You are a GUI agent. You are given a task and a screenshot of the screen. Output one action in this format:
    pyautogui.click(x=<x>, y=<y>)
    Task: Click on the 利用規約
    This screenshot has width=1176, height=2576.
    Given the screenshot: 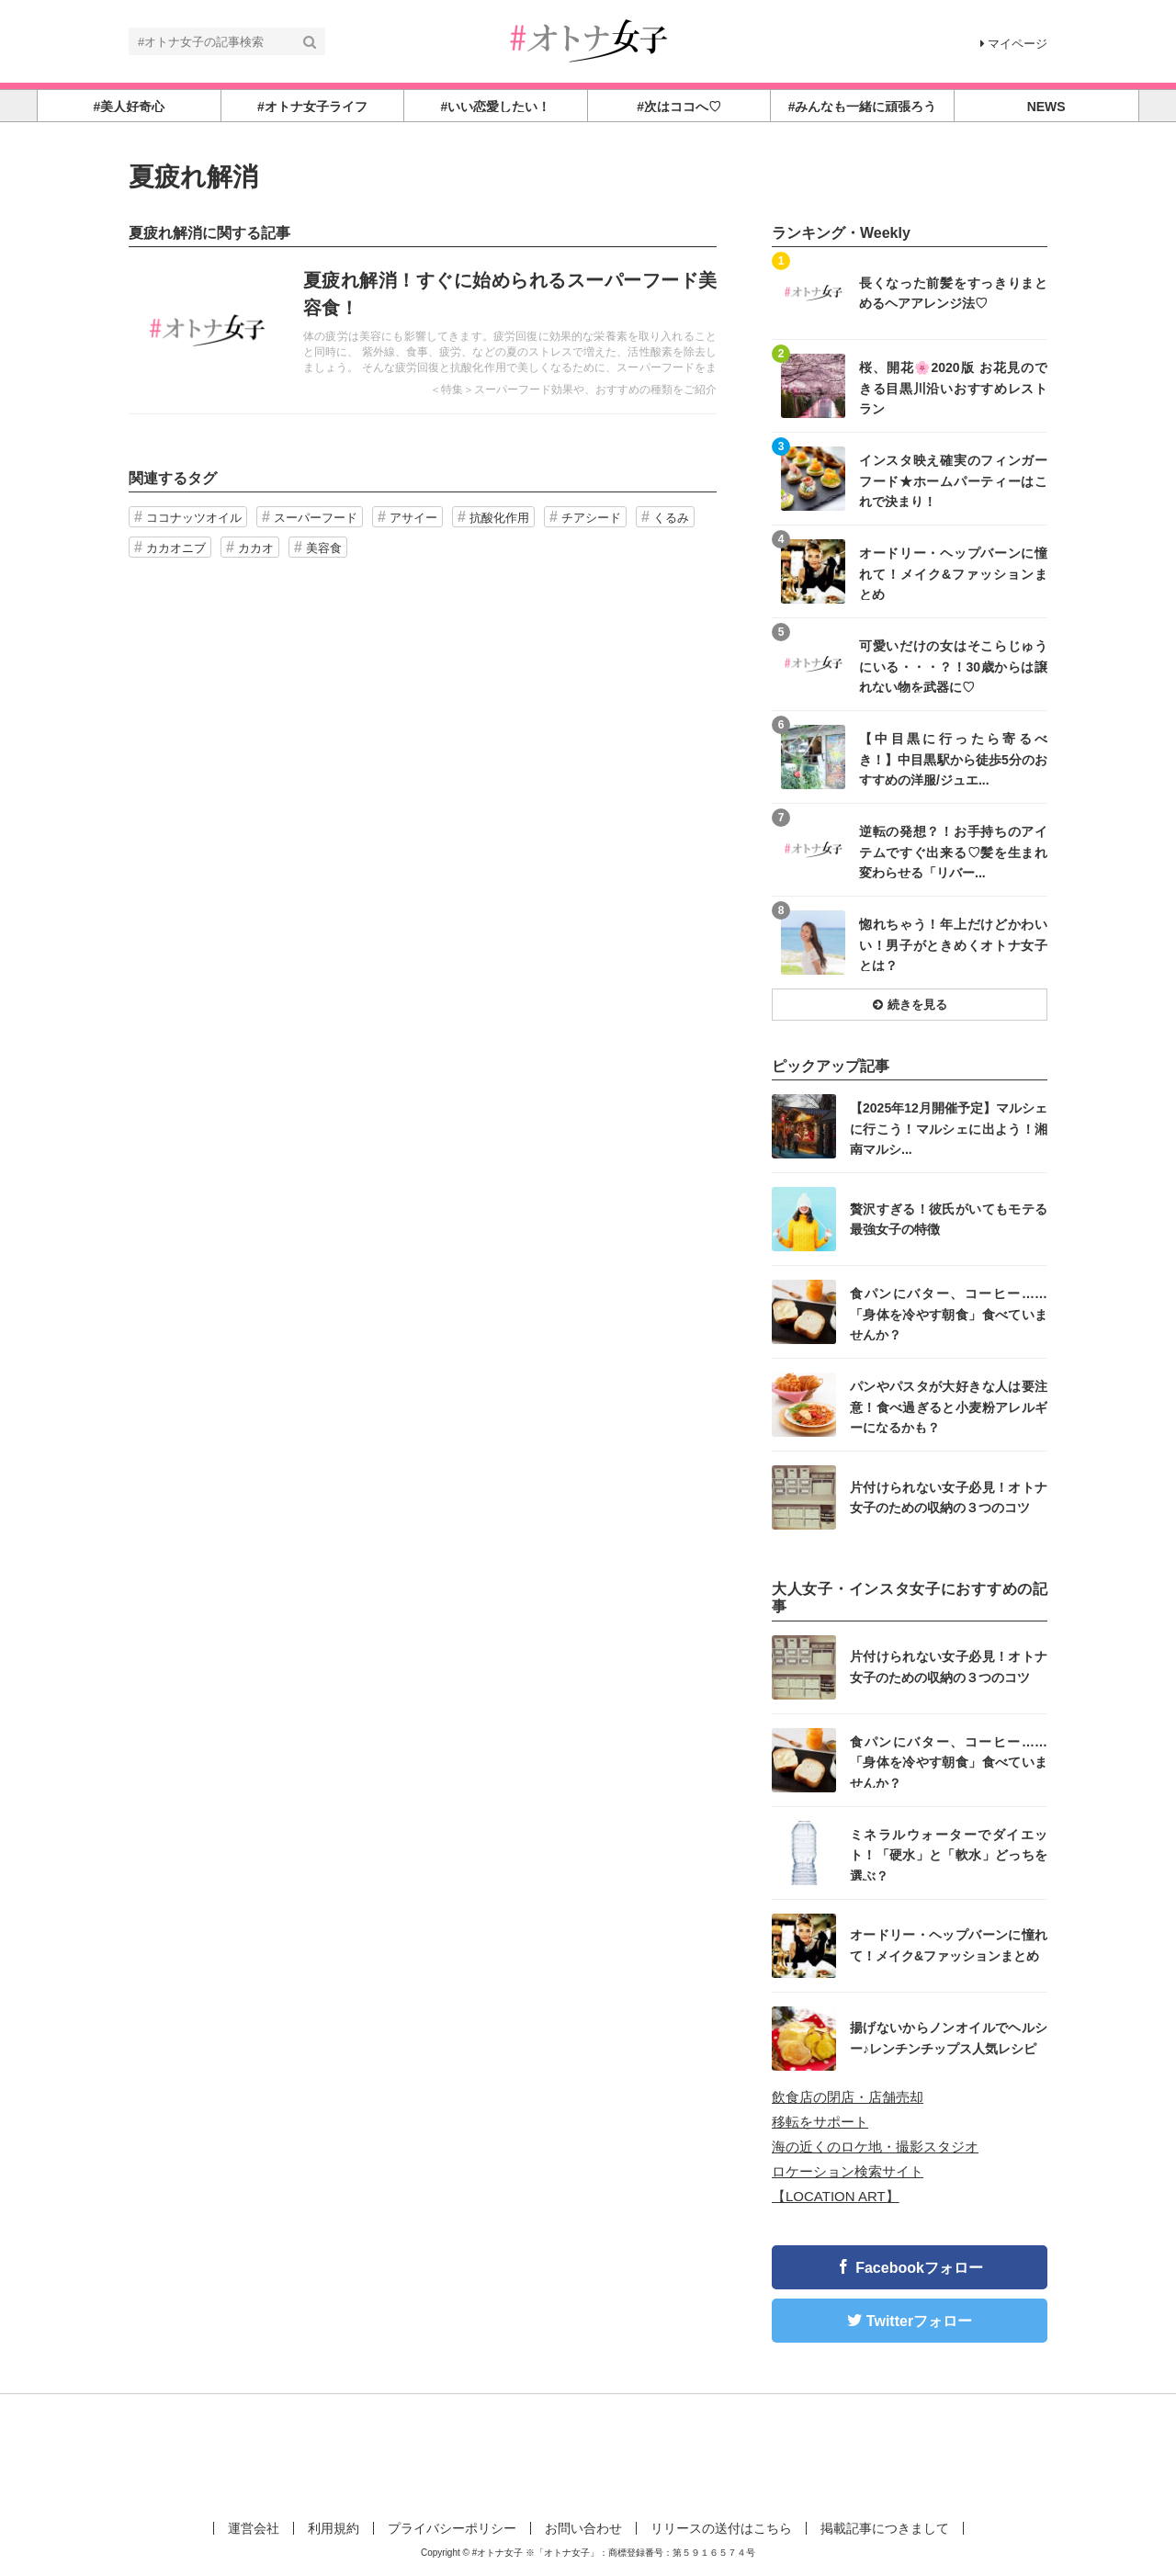 What is the action you would take?
    pyautogui.click(x=333, y=2528)
    